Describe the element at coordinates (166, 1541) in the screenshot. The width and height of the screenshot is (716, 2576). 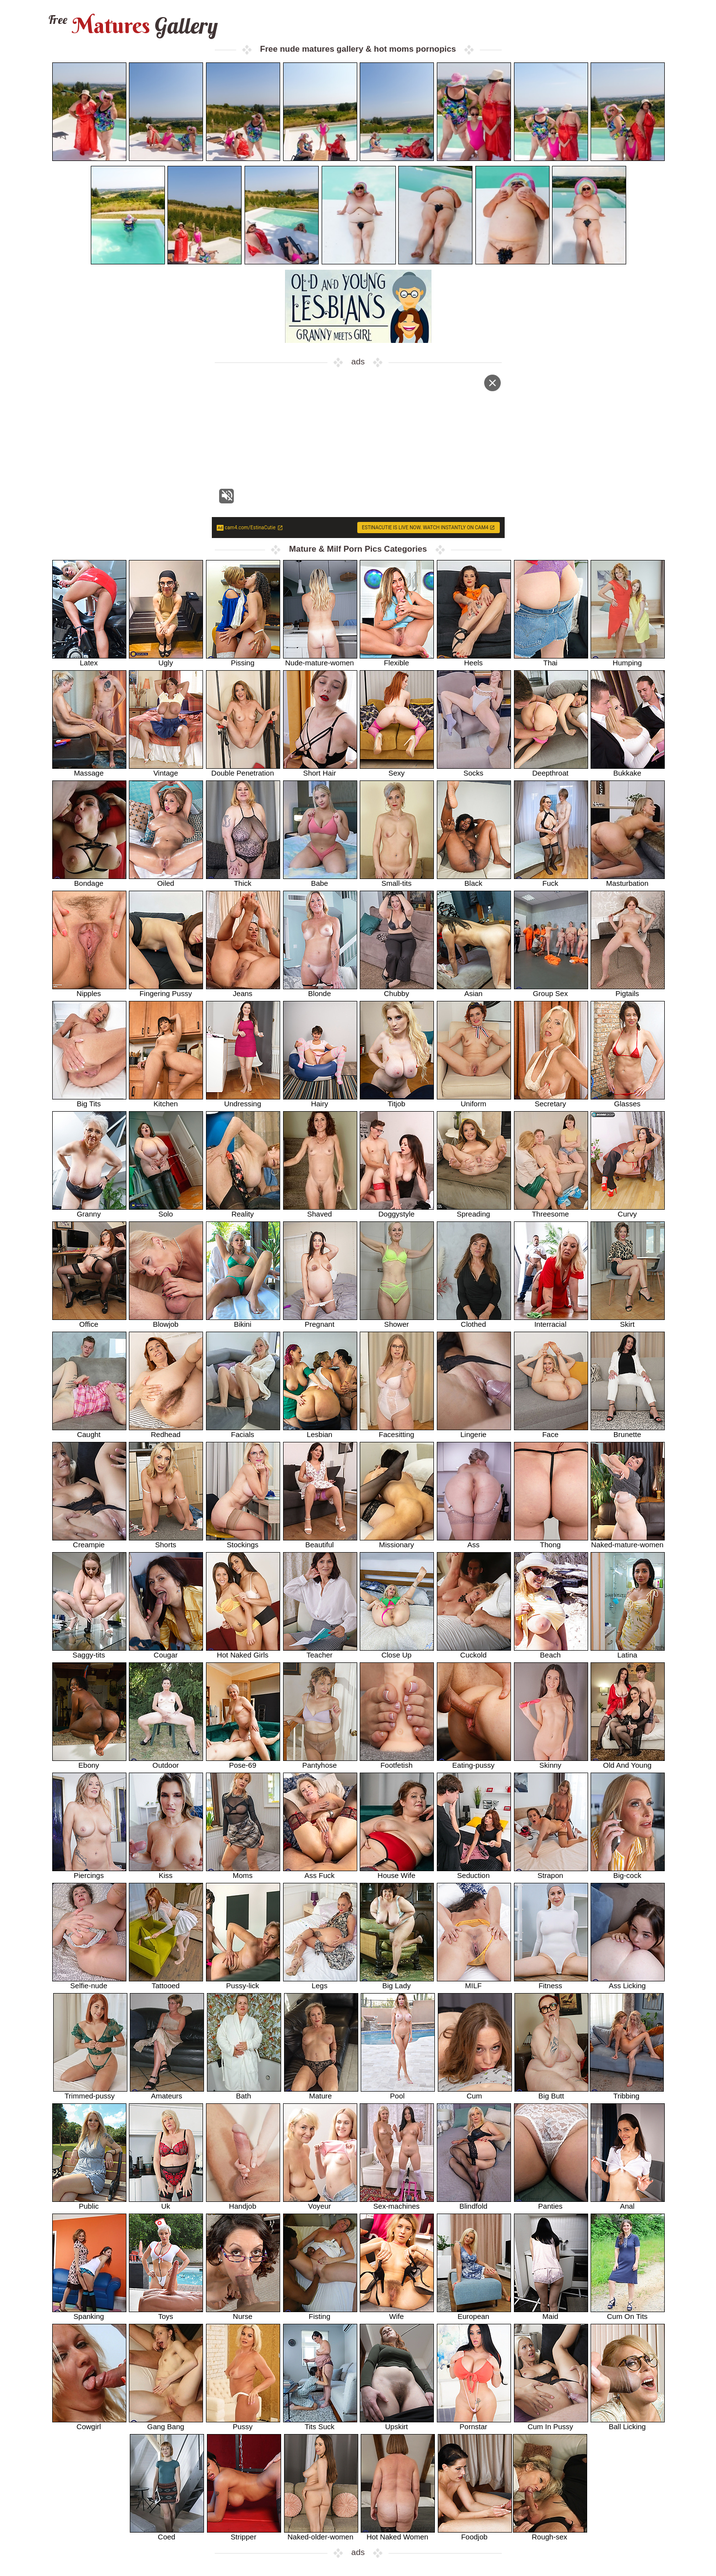
I see `Shorts` at that location.